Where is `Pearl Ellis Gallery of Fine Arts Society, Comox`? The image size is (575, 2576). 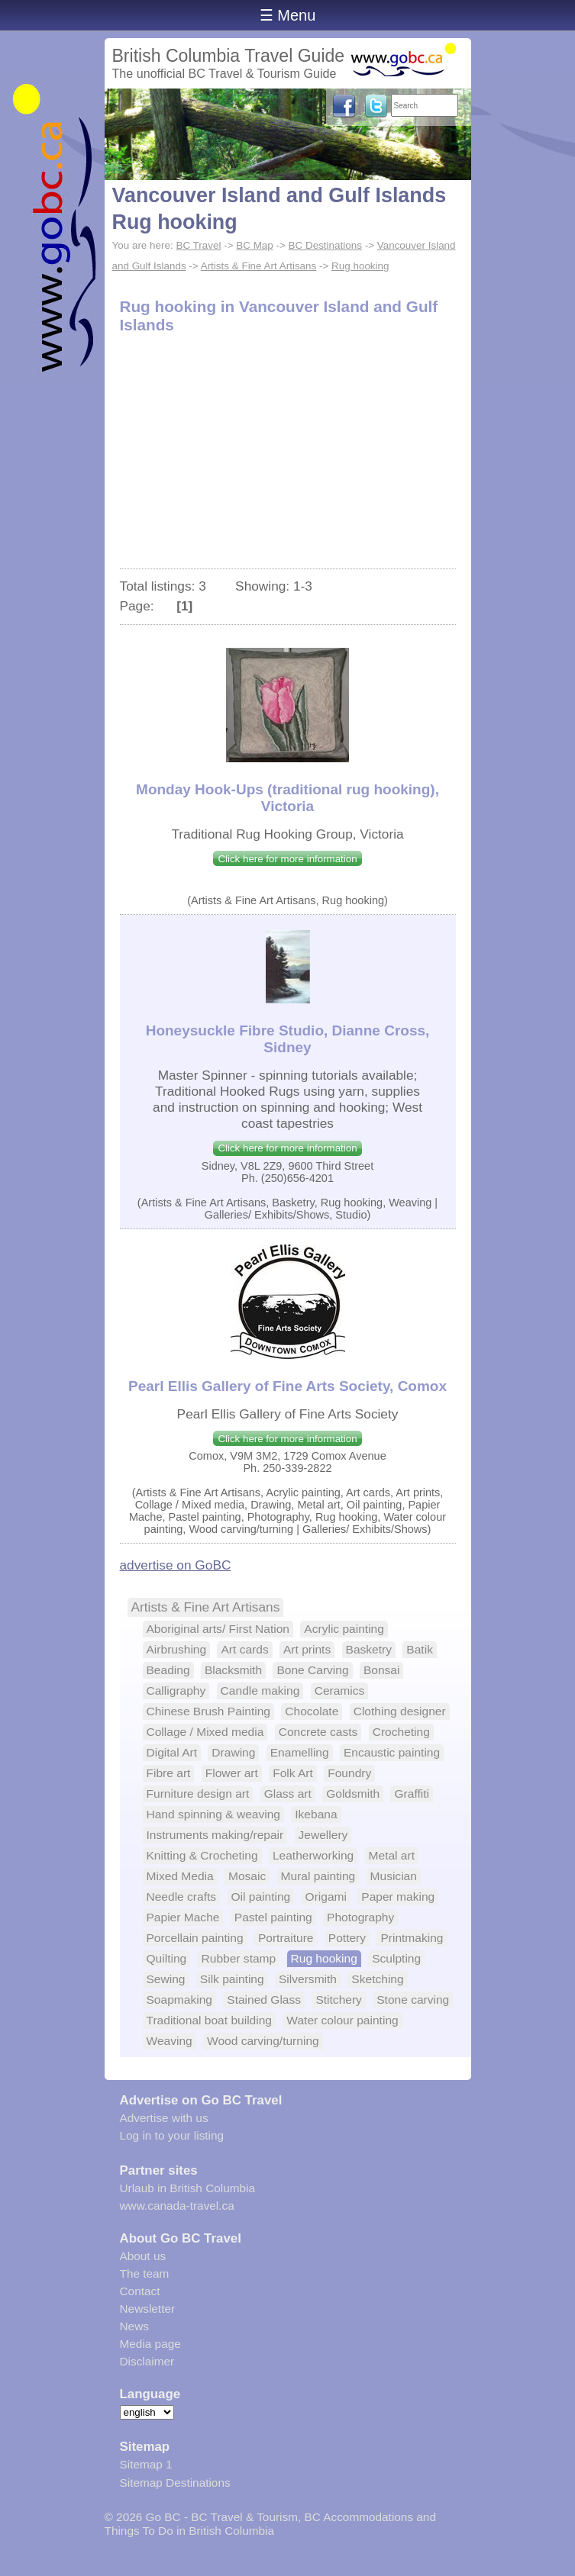
Pearl Ellis Gallery of Fine Arts Society, Comox is located at coordinates (287, 1386).